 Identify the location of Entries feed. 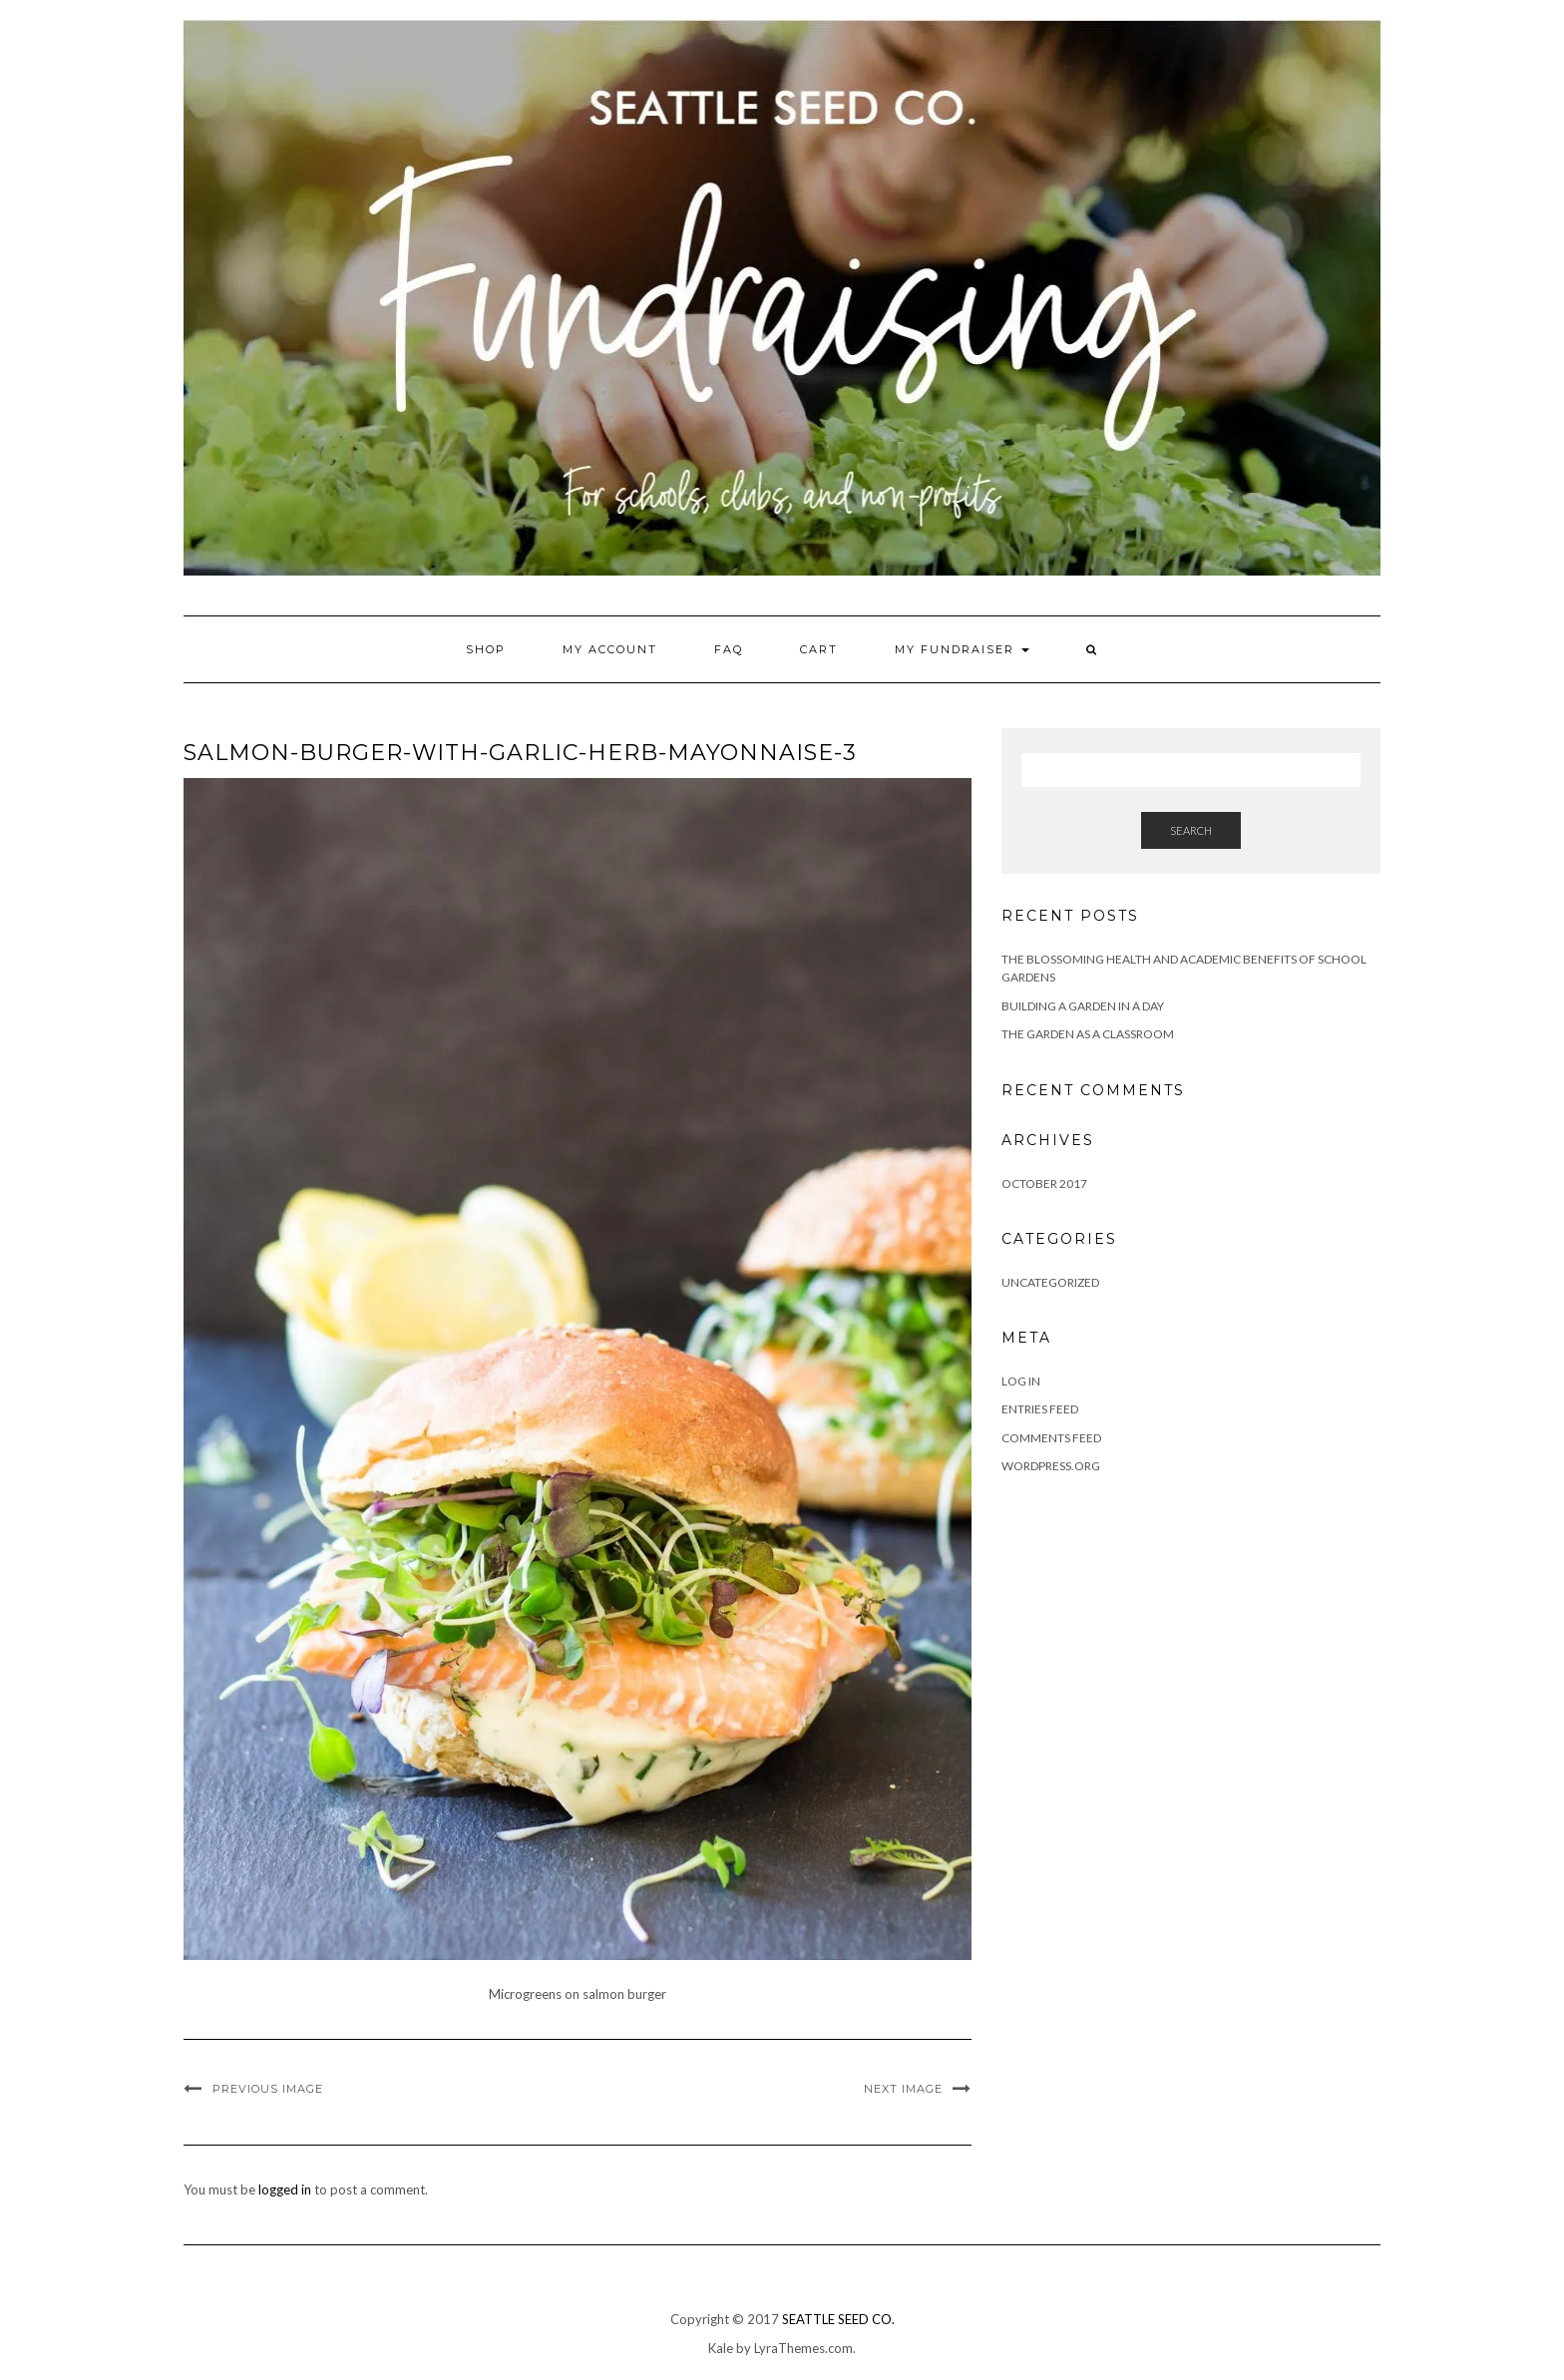
(1039, 1408).